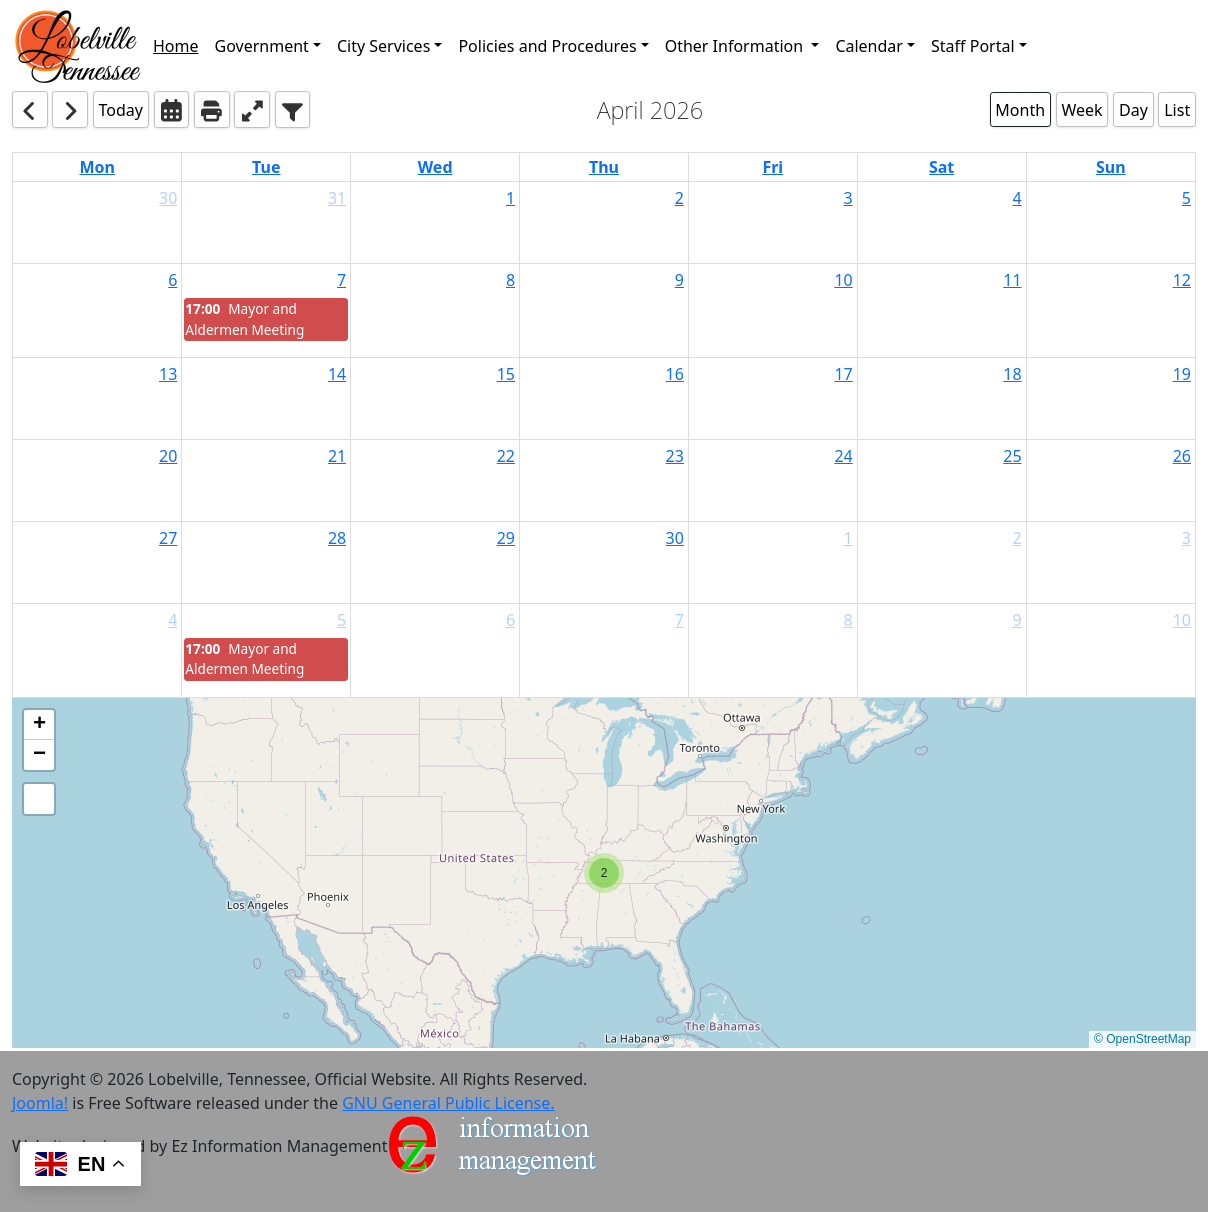 This screenshot has width=1208, height=1212. Describe the element at coordinates (337, 456) in the screenshot. I see `21` at that location.